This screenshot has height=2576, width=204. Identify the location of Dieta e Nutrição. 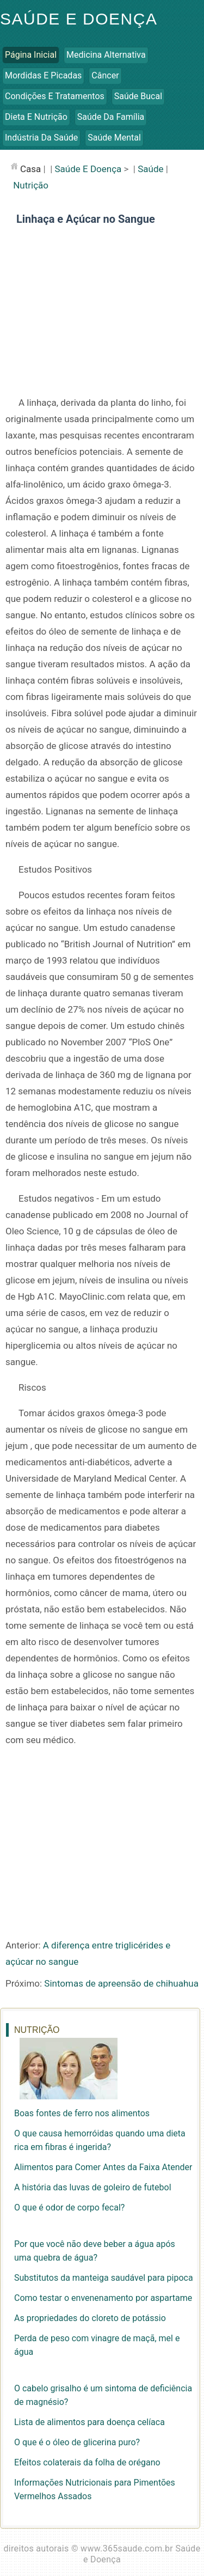
(36, 117).